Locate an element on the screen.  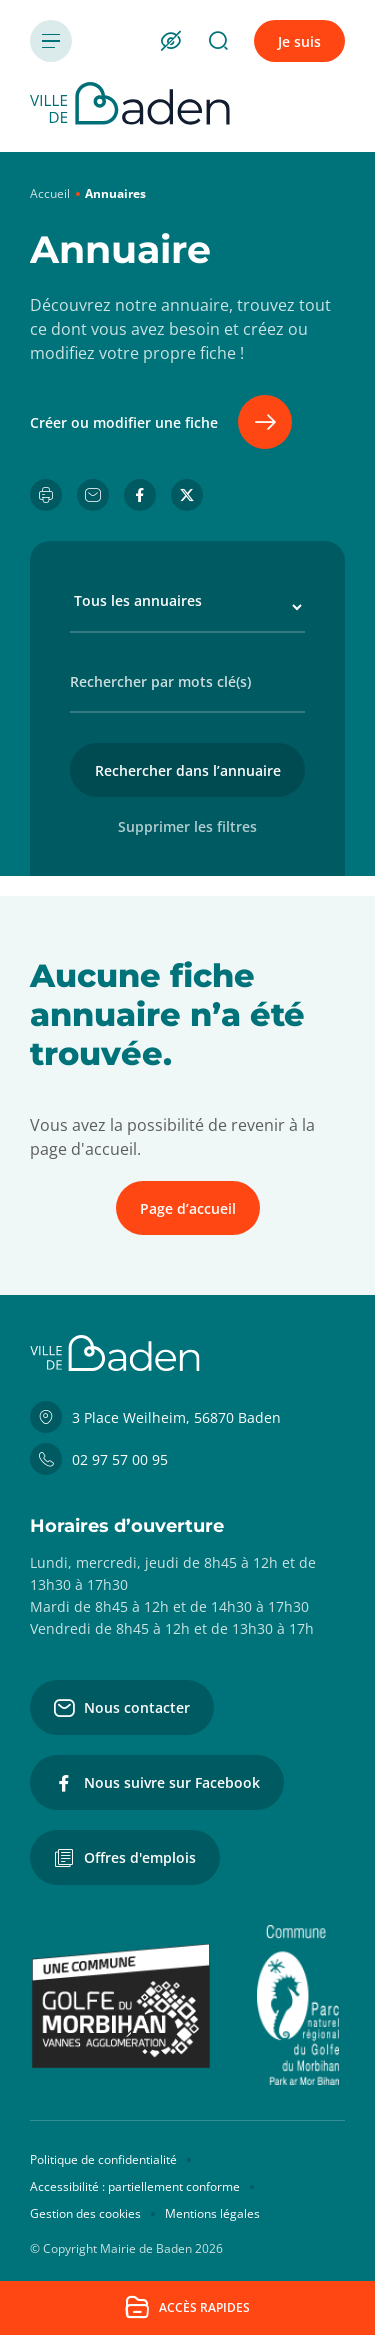
Accessibilité : partiellement conforme is located at coordinates (135, 2186).